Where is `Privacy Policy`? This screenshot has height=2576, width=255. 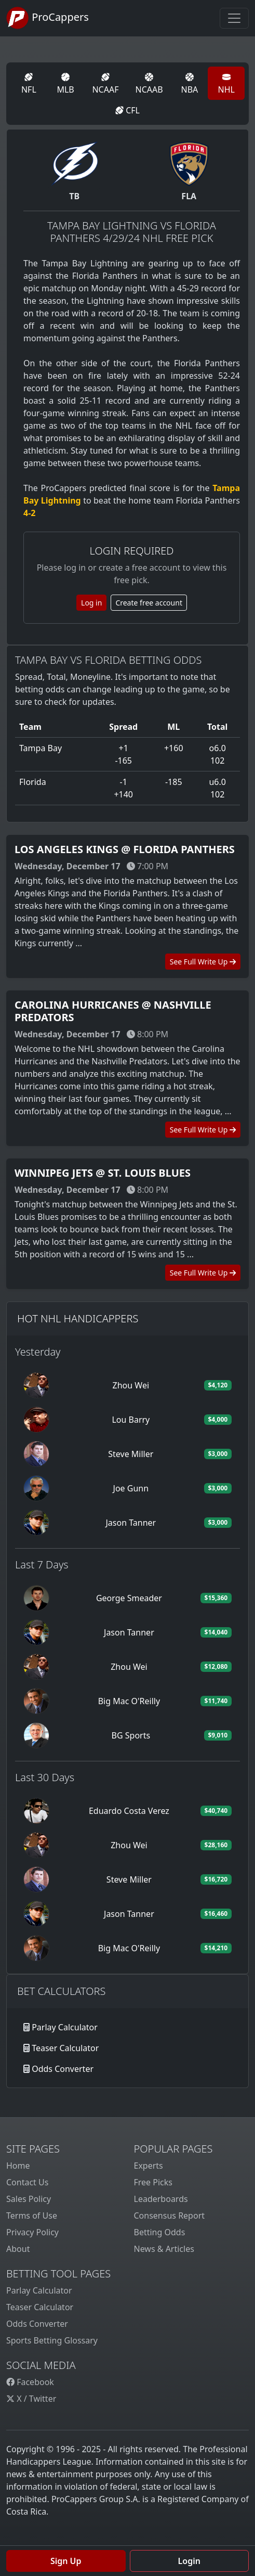 Privacy Policy is located at coordinates (32, 2232).